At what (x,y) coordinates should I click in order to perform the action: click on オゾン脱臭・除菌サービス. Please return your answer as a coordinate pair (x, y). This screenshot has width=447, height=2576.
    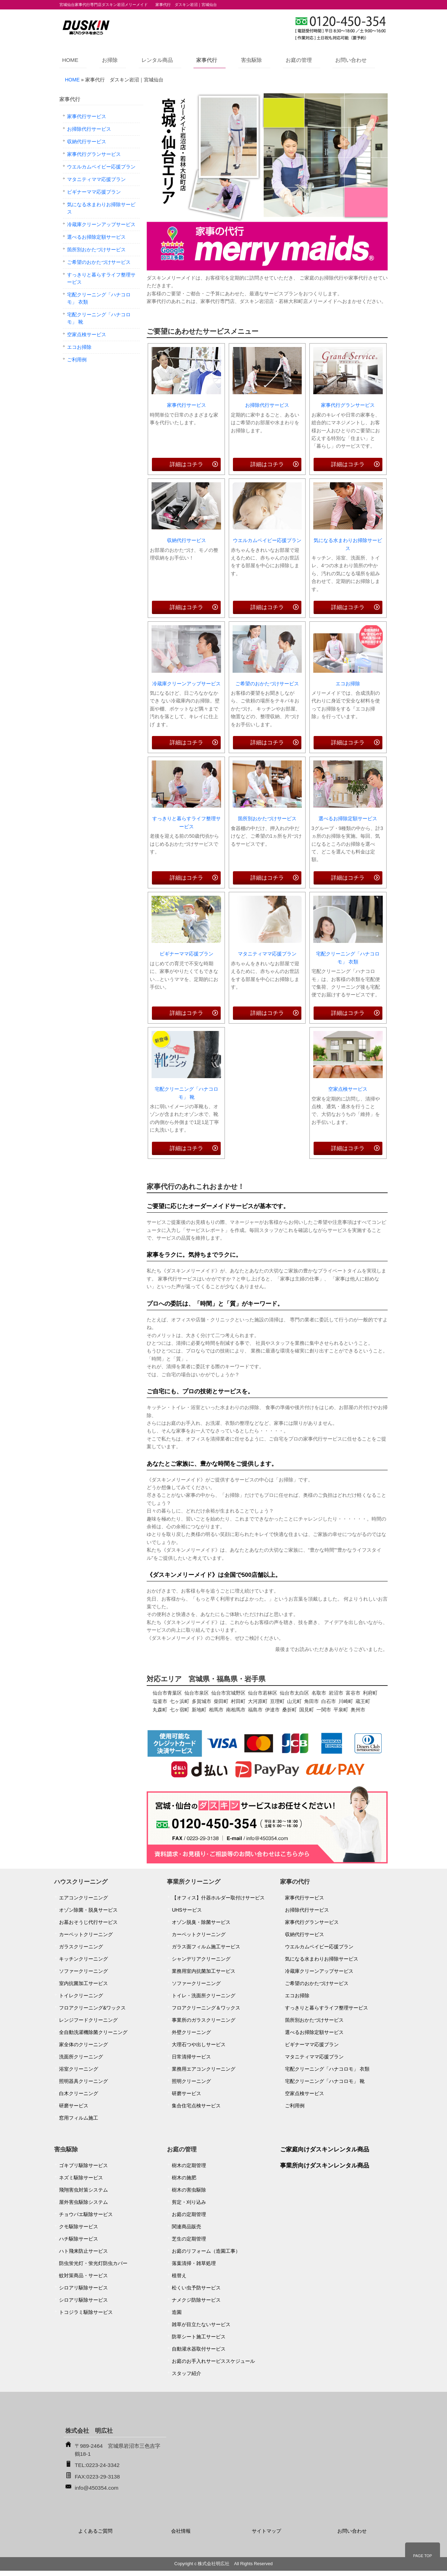
    Looking at the image, I should click on (201, 1922).